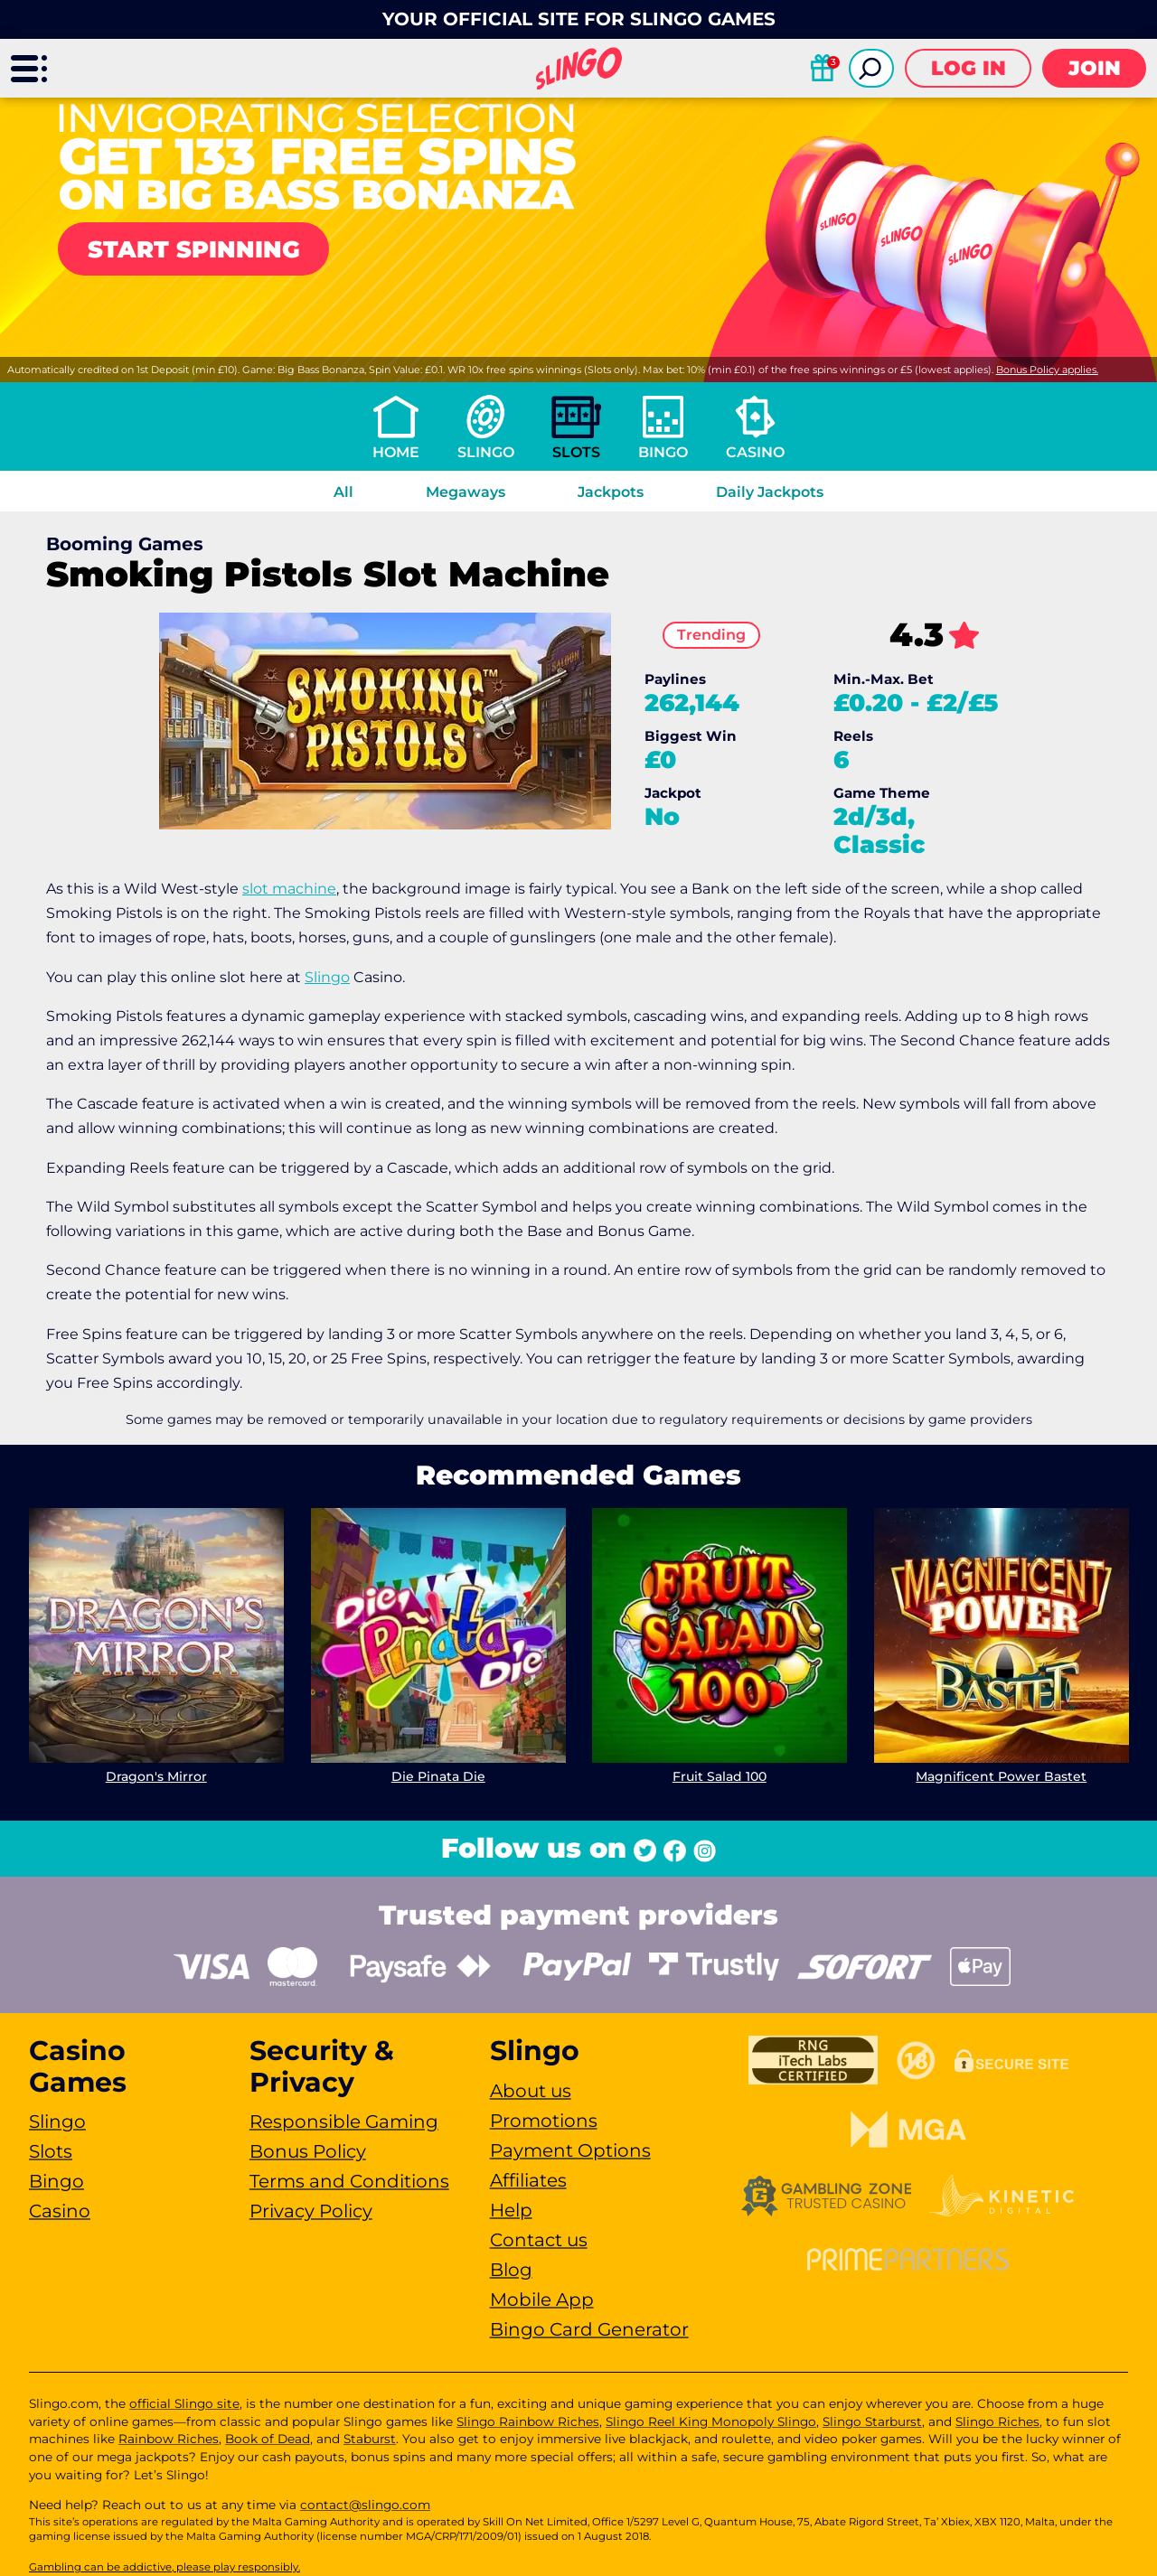 The width and height of the screenshot is (1157, 2576). I want to click on Affiliates, so click(528, 2180).